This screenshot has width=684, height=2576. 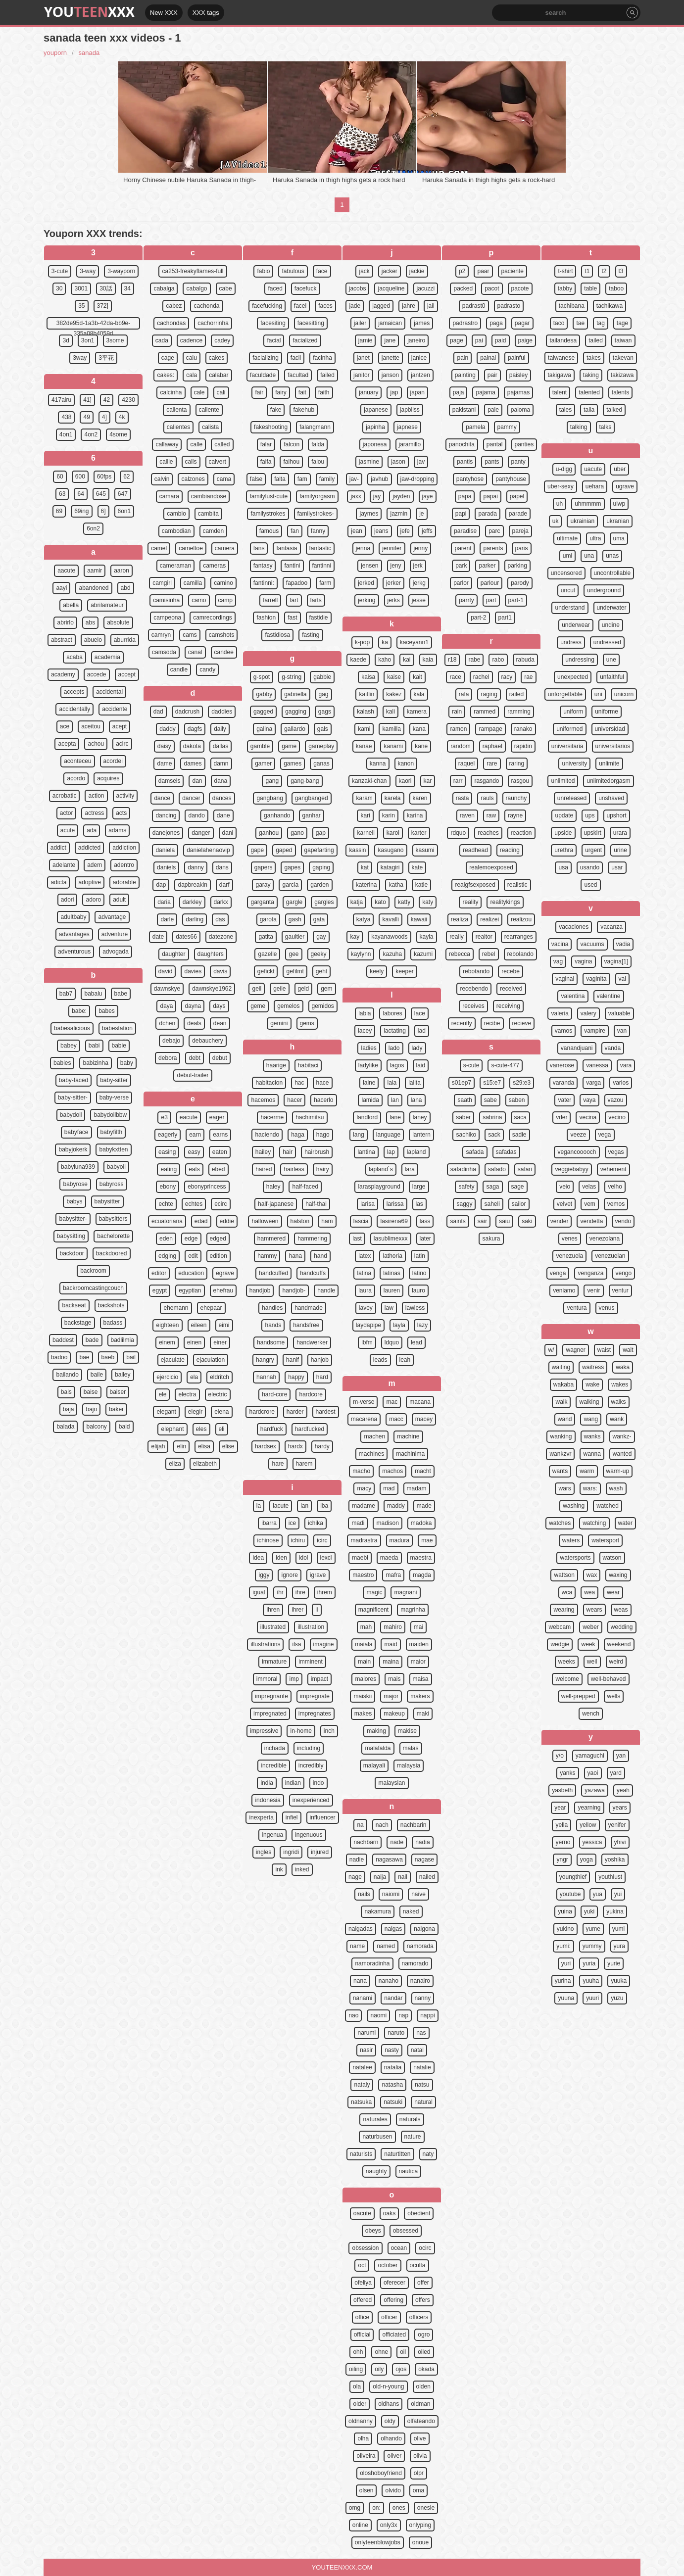 I want to click on machinima, so click(x=410, y=1453).